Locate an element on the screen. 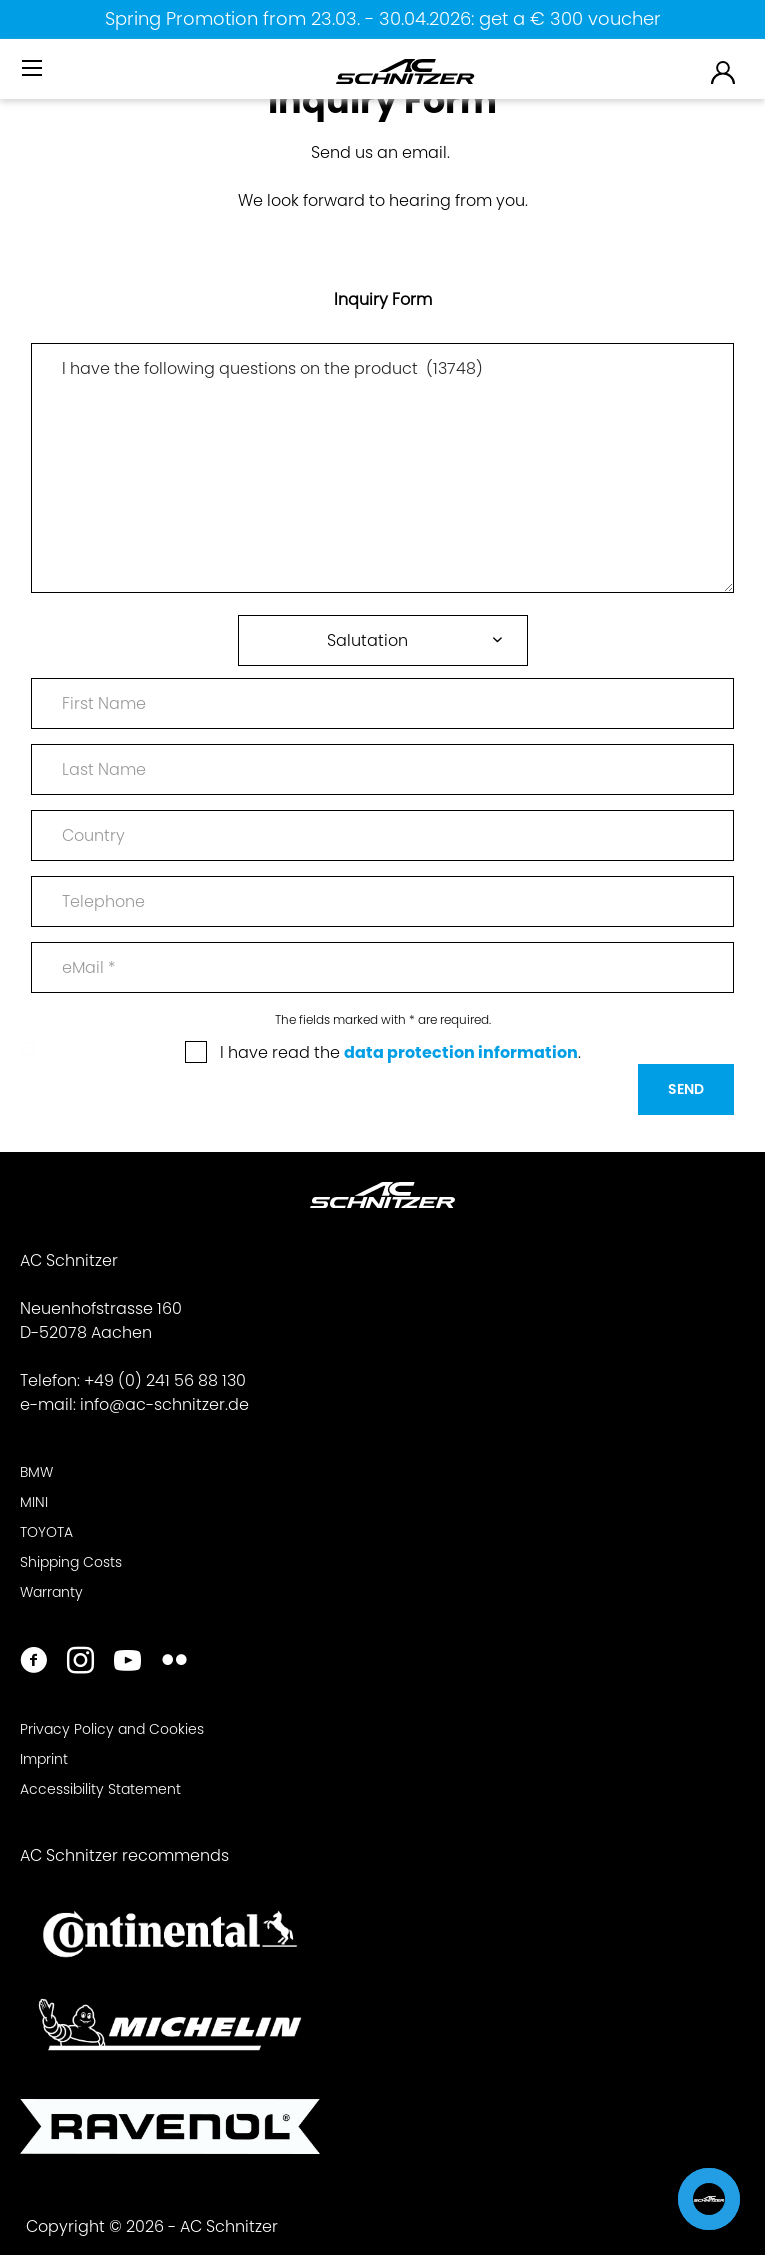 The height and width of the screenshot is (2255, 765). Accessibility Statement is located at coordinates (100, 1789).